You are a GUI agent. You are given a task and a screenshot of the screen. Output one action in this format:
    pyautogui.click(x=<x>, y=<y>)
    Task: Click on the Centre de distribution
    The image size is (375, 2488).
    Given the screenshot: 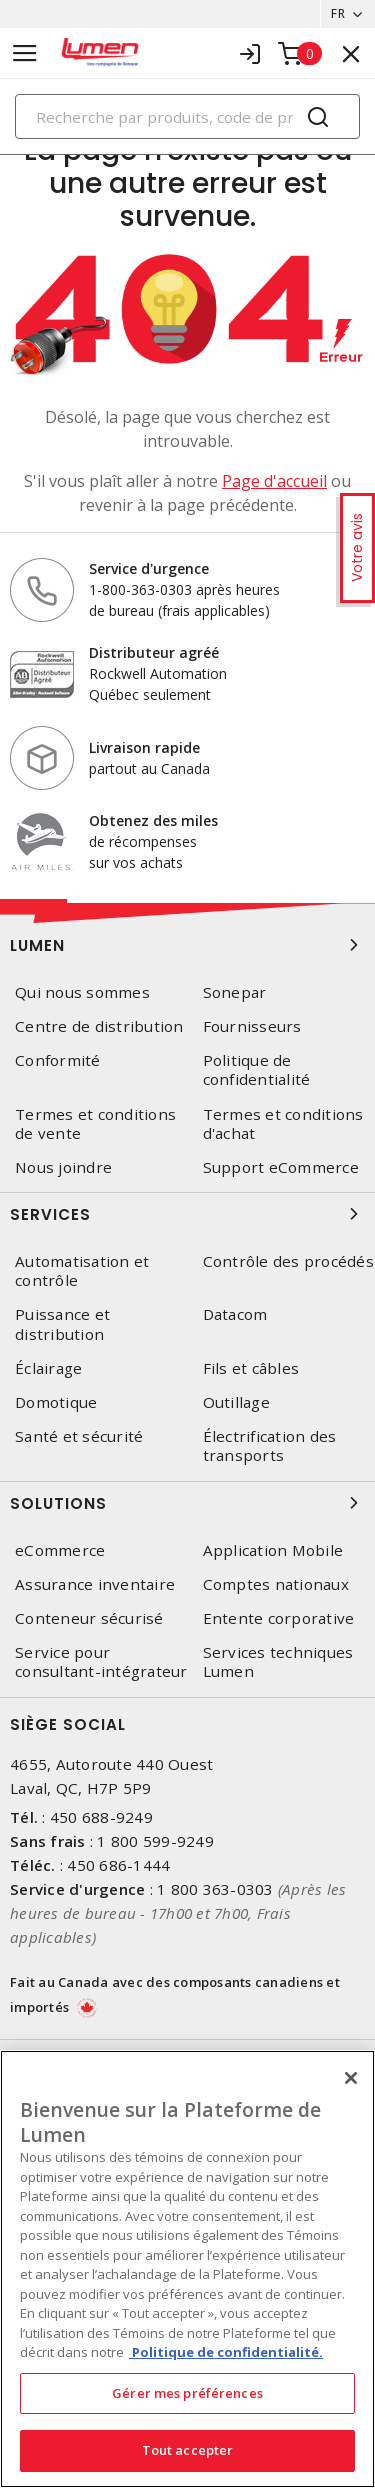 What is the action you would take?
    pyautogui.click(x=99, y=1026)
    